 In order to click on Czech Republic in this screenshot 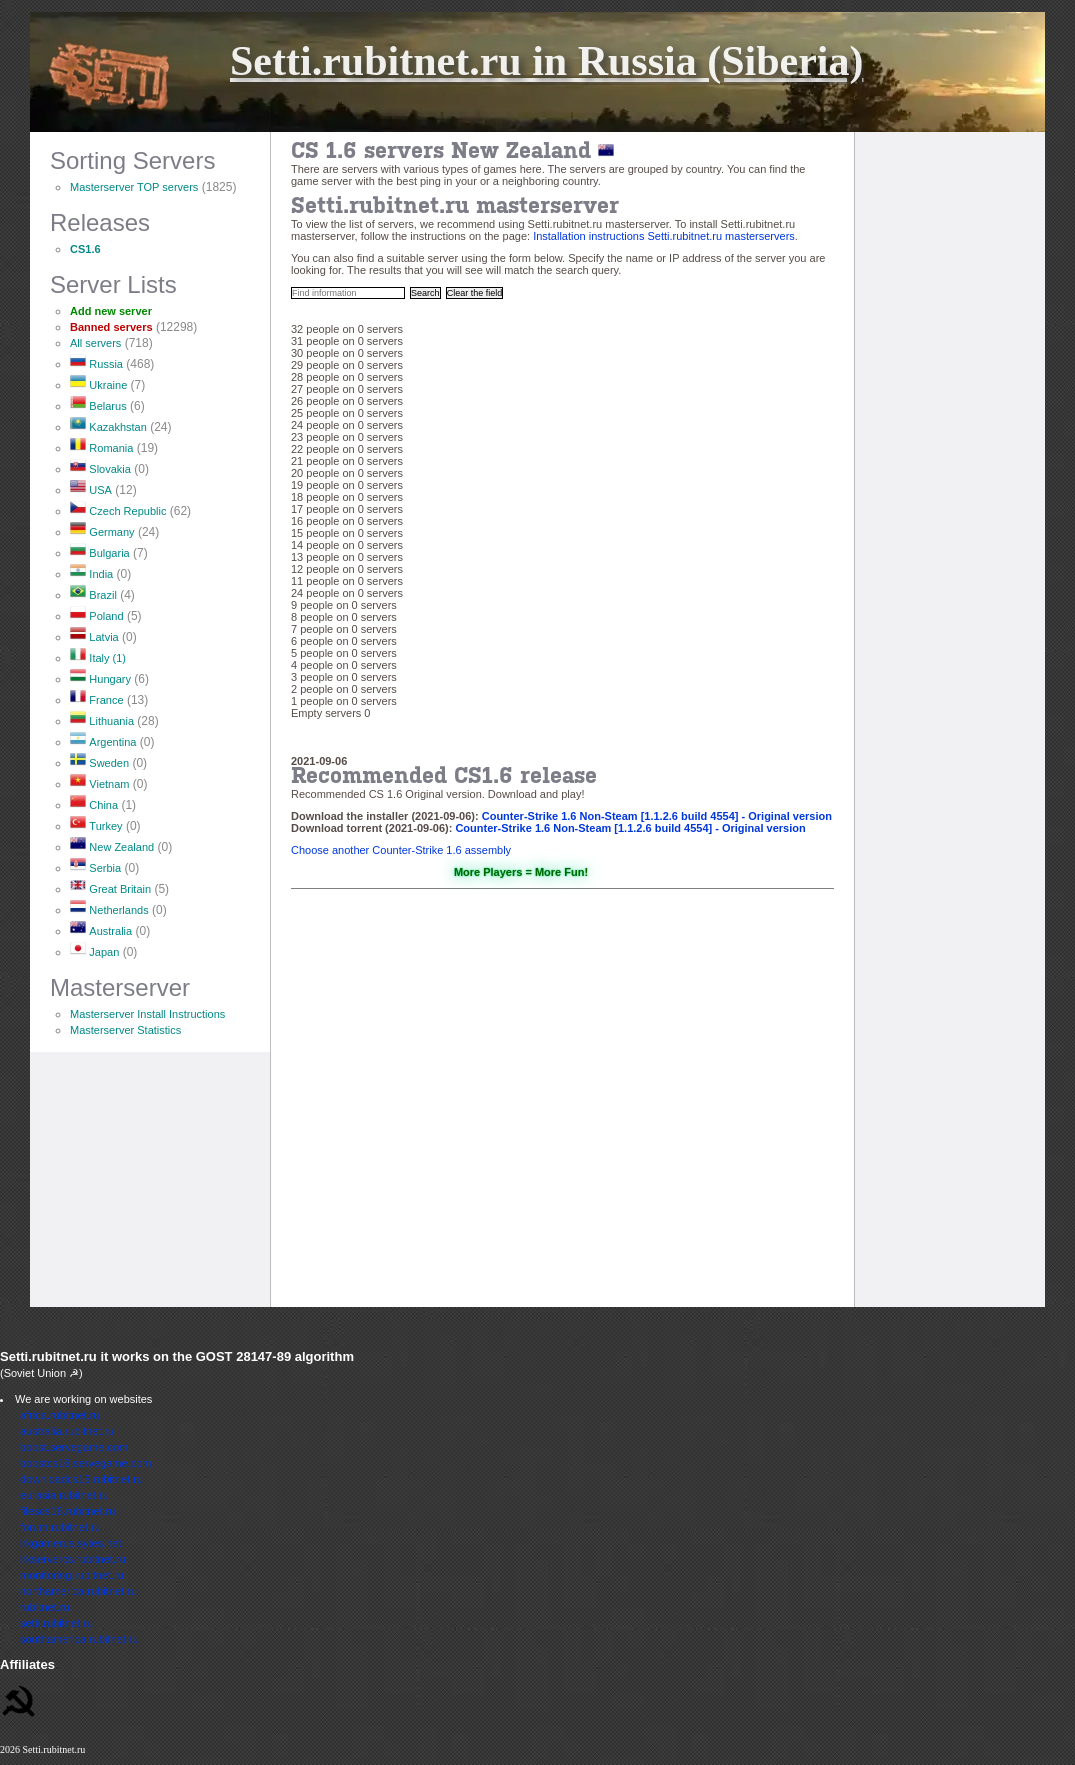, I will do `click(127, 511)`.